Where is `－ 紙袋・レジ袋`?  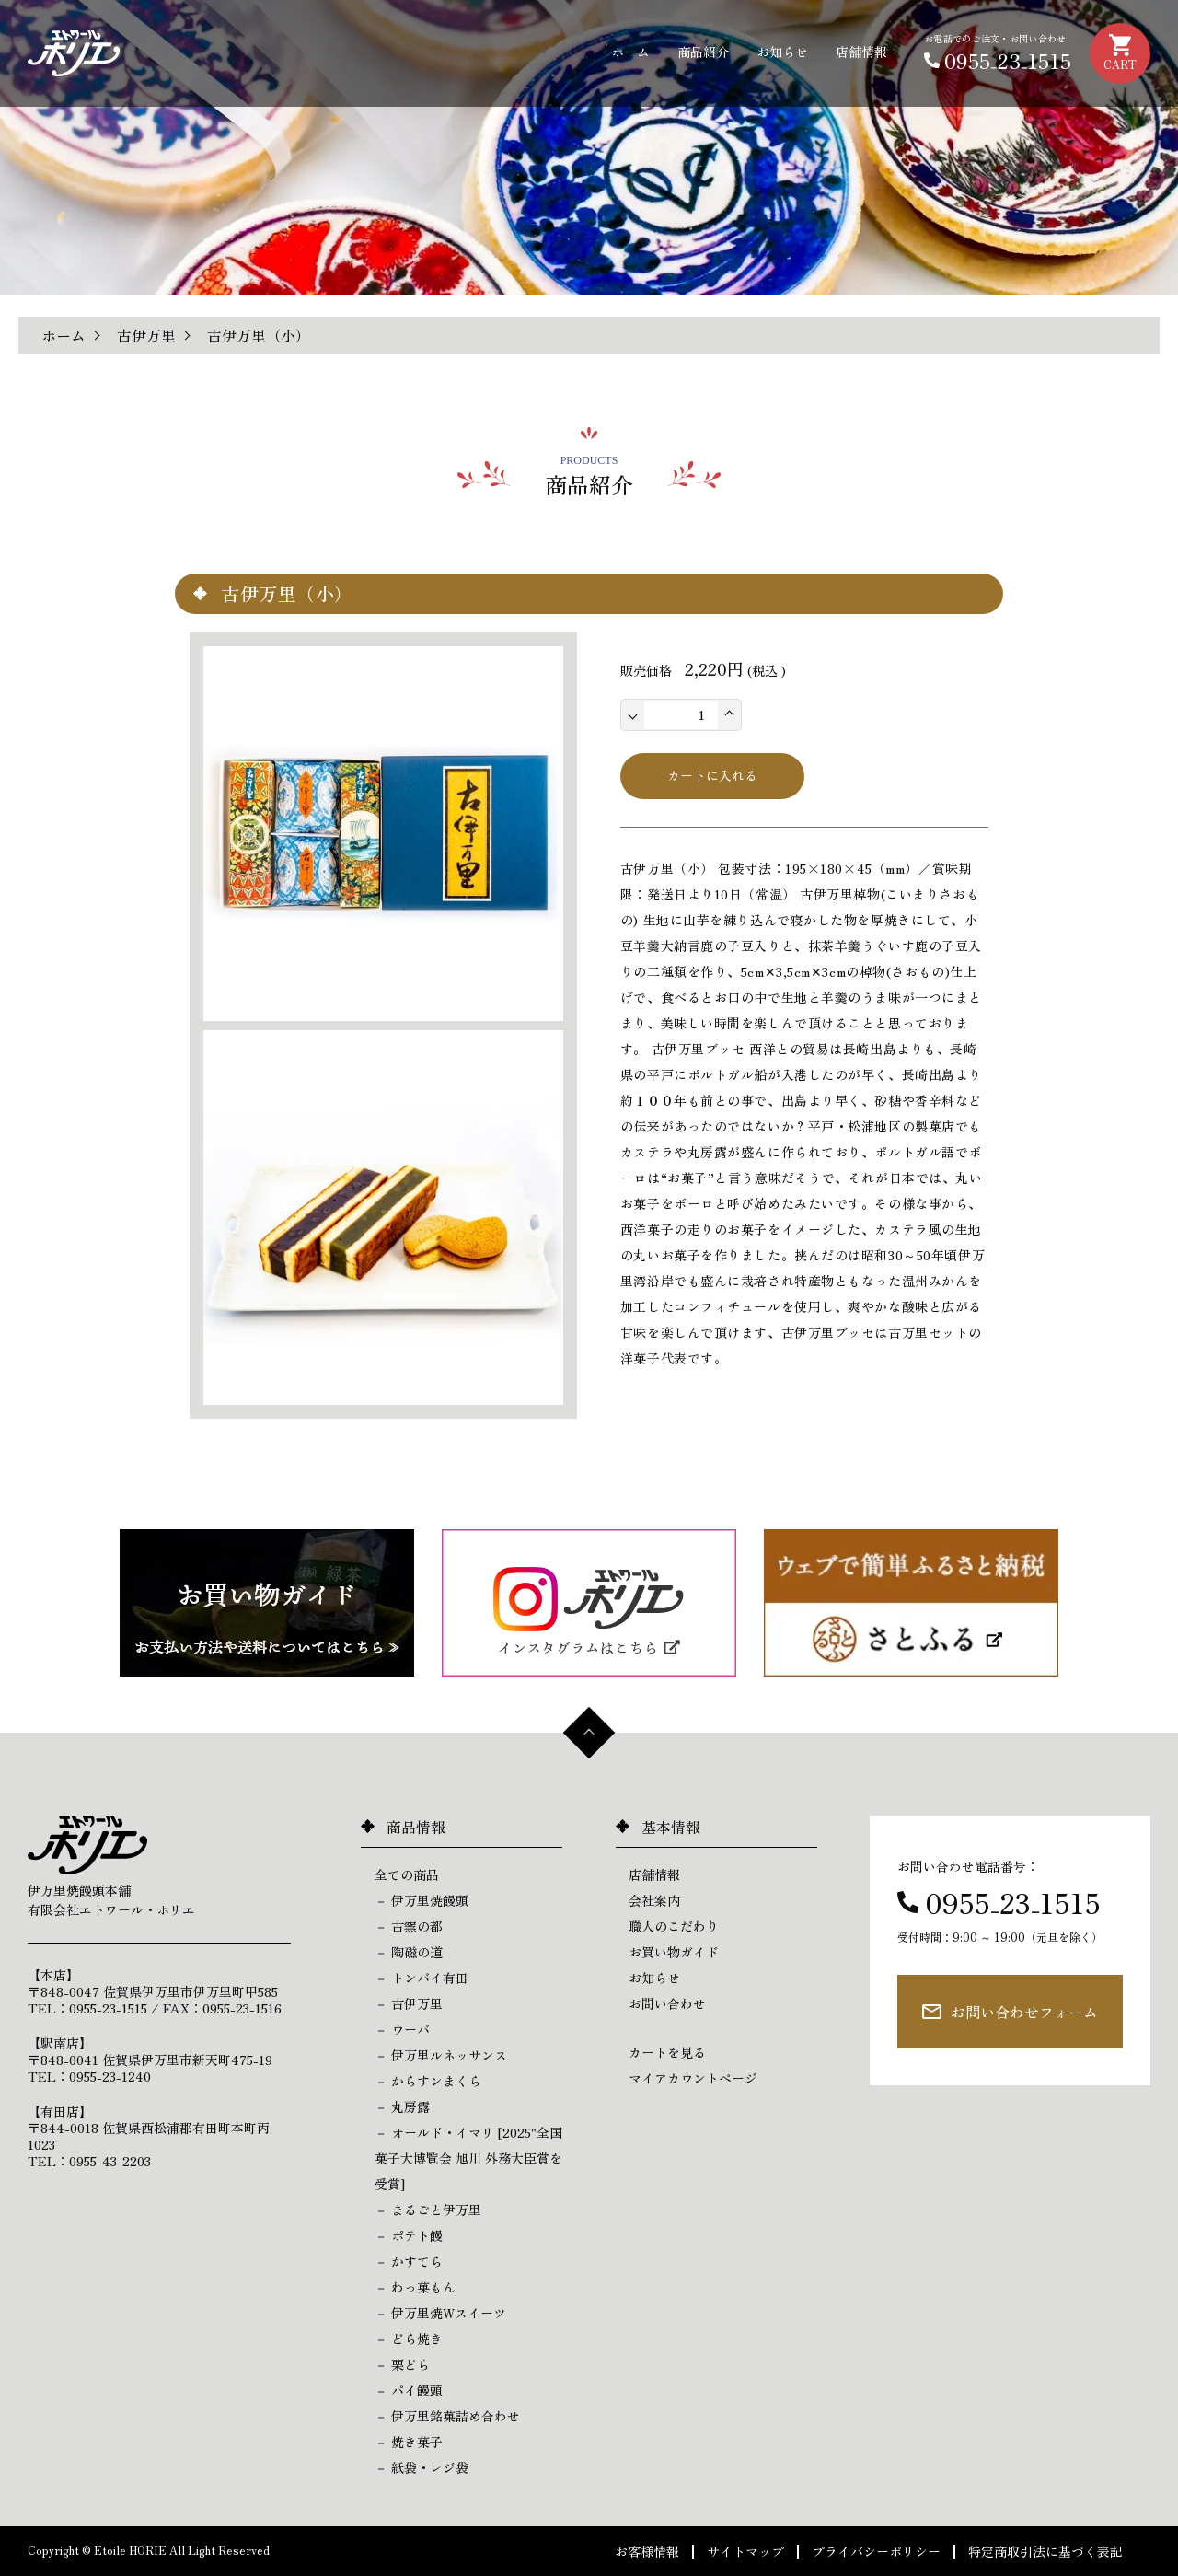
－ 紙袋・レジ袋 is located at coordinates (421, 2467).